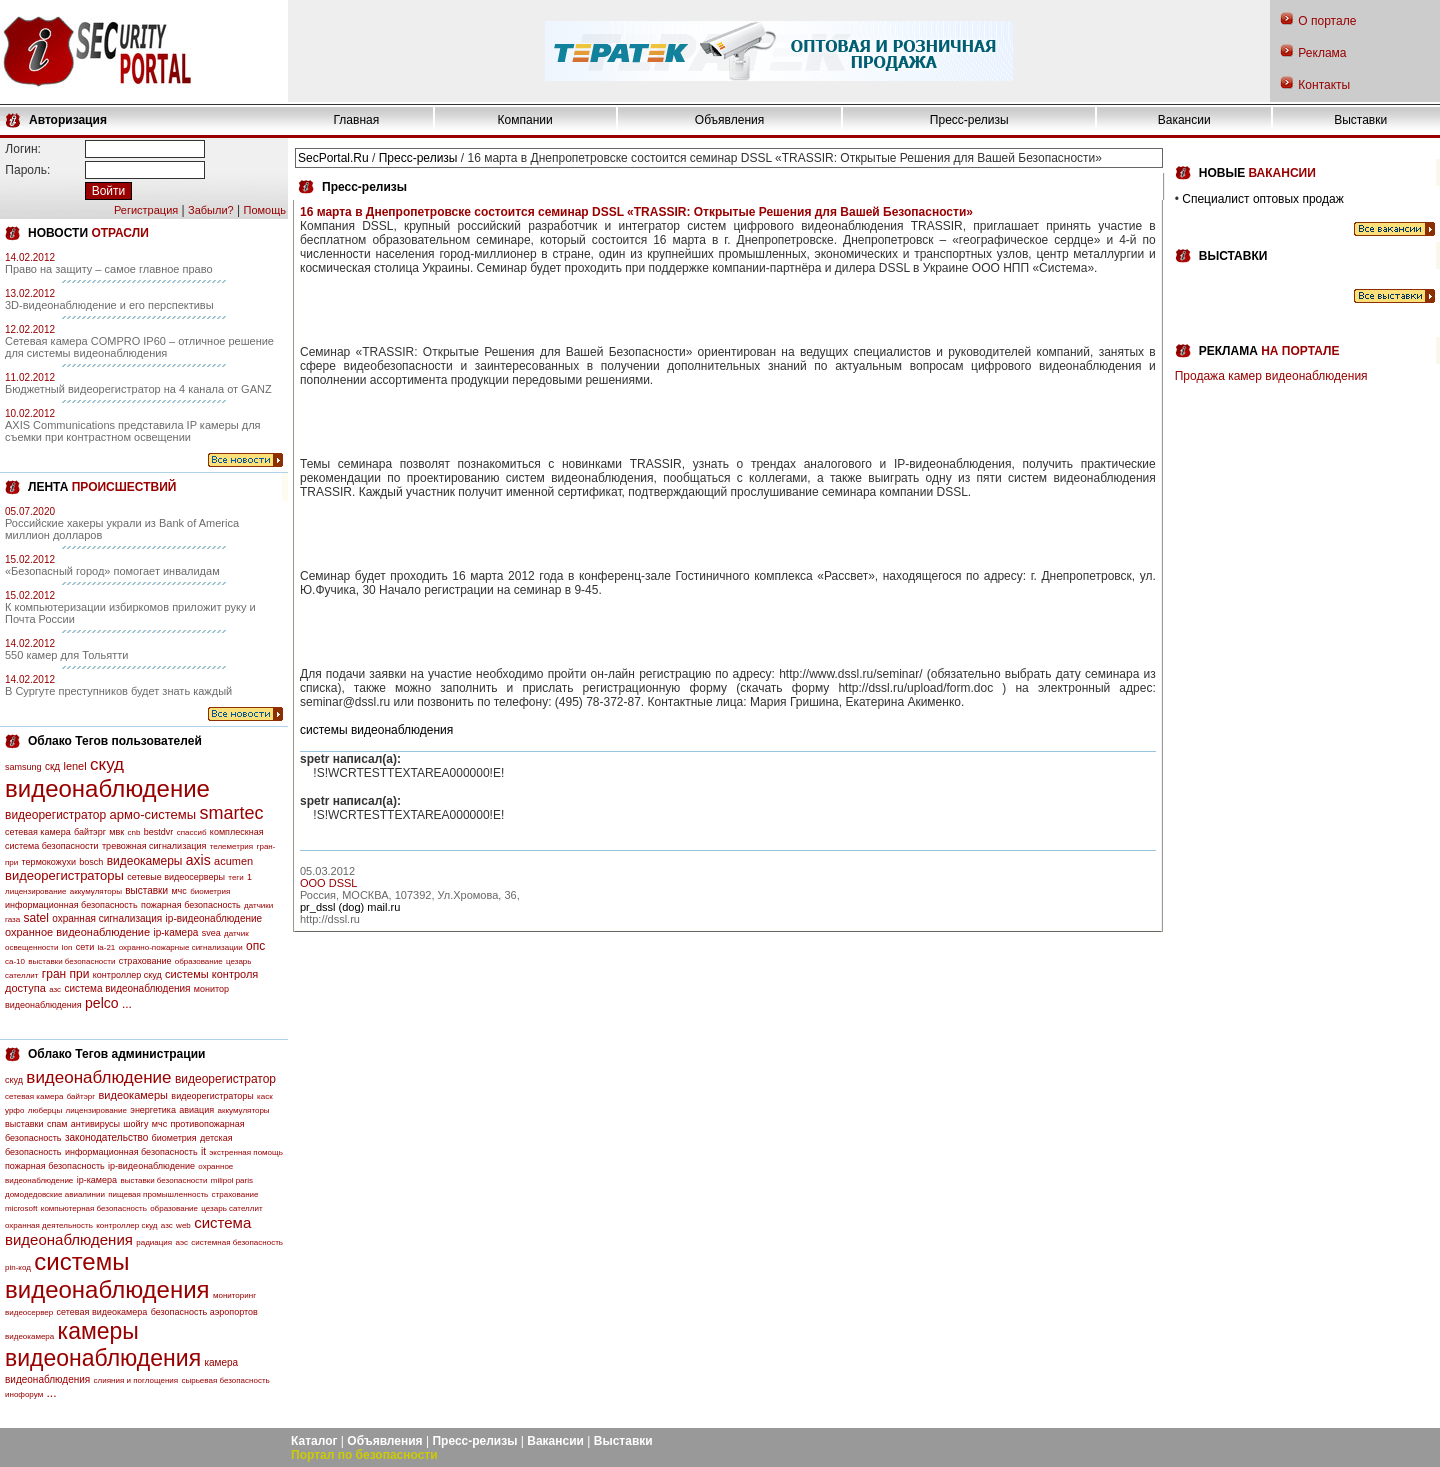  I want to click on SecPortal.Ru, so click(333, 158).